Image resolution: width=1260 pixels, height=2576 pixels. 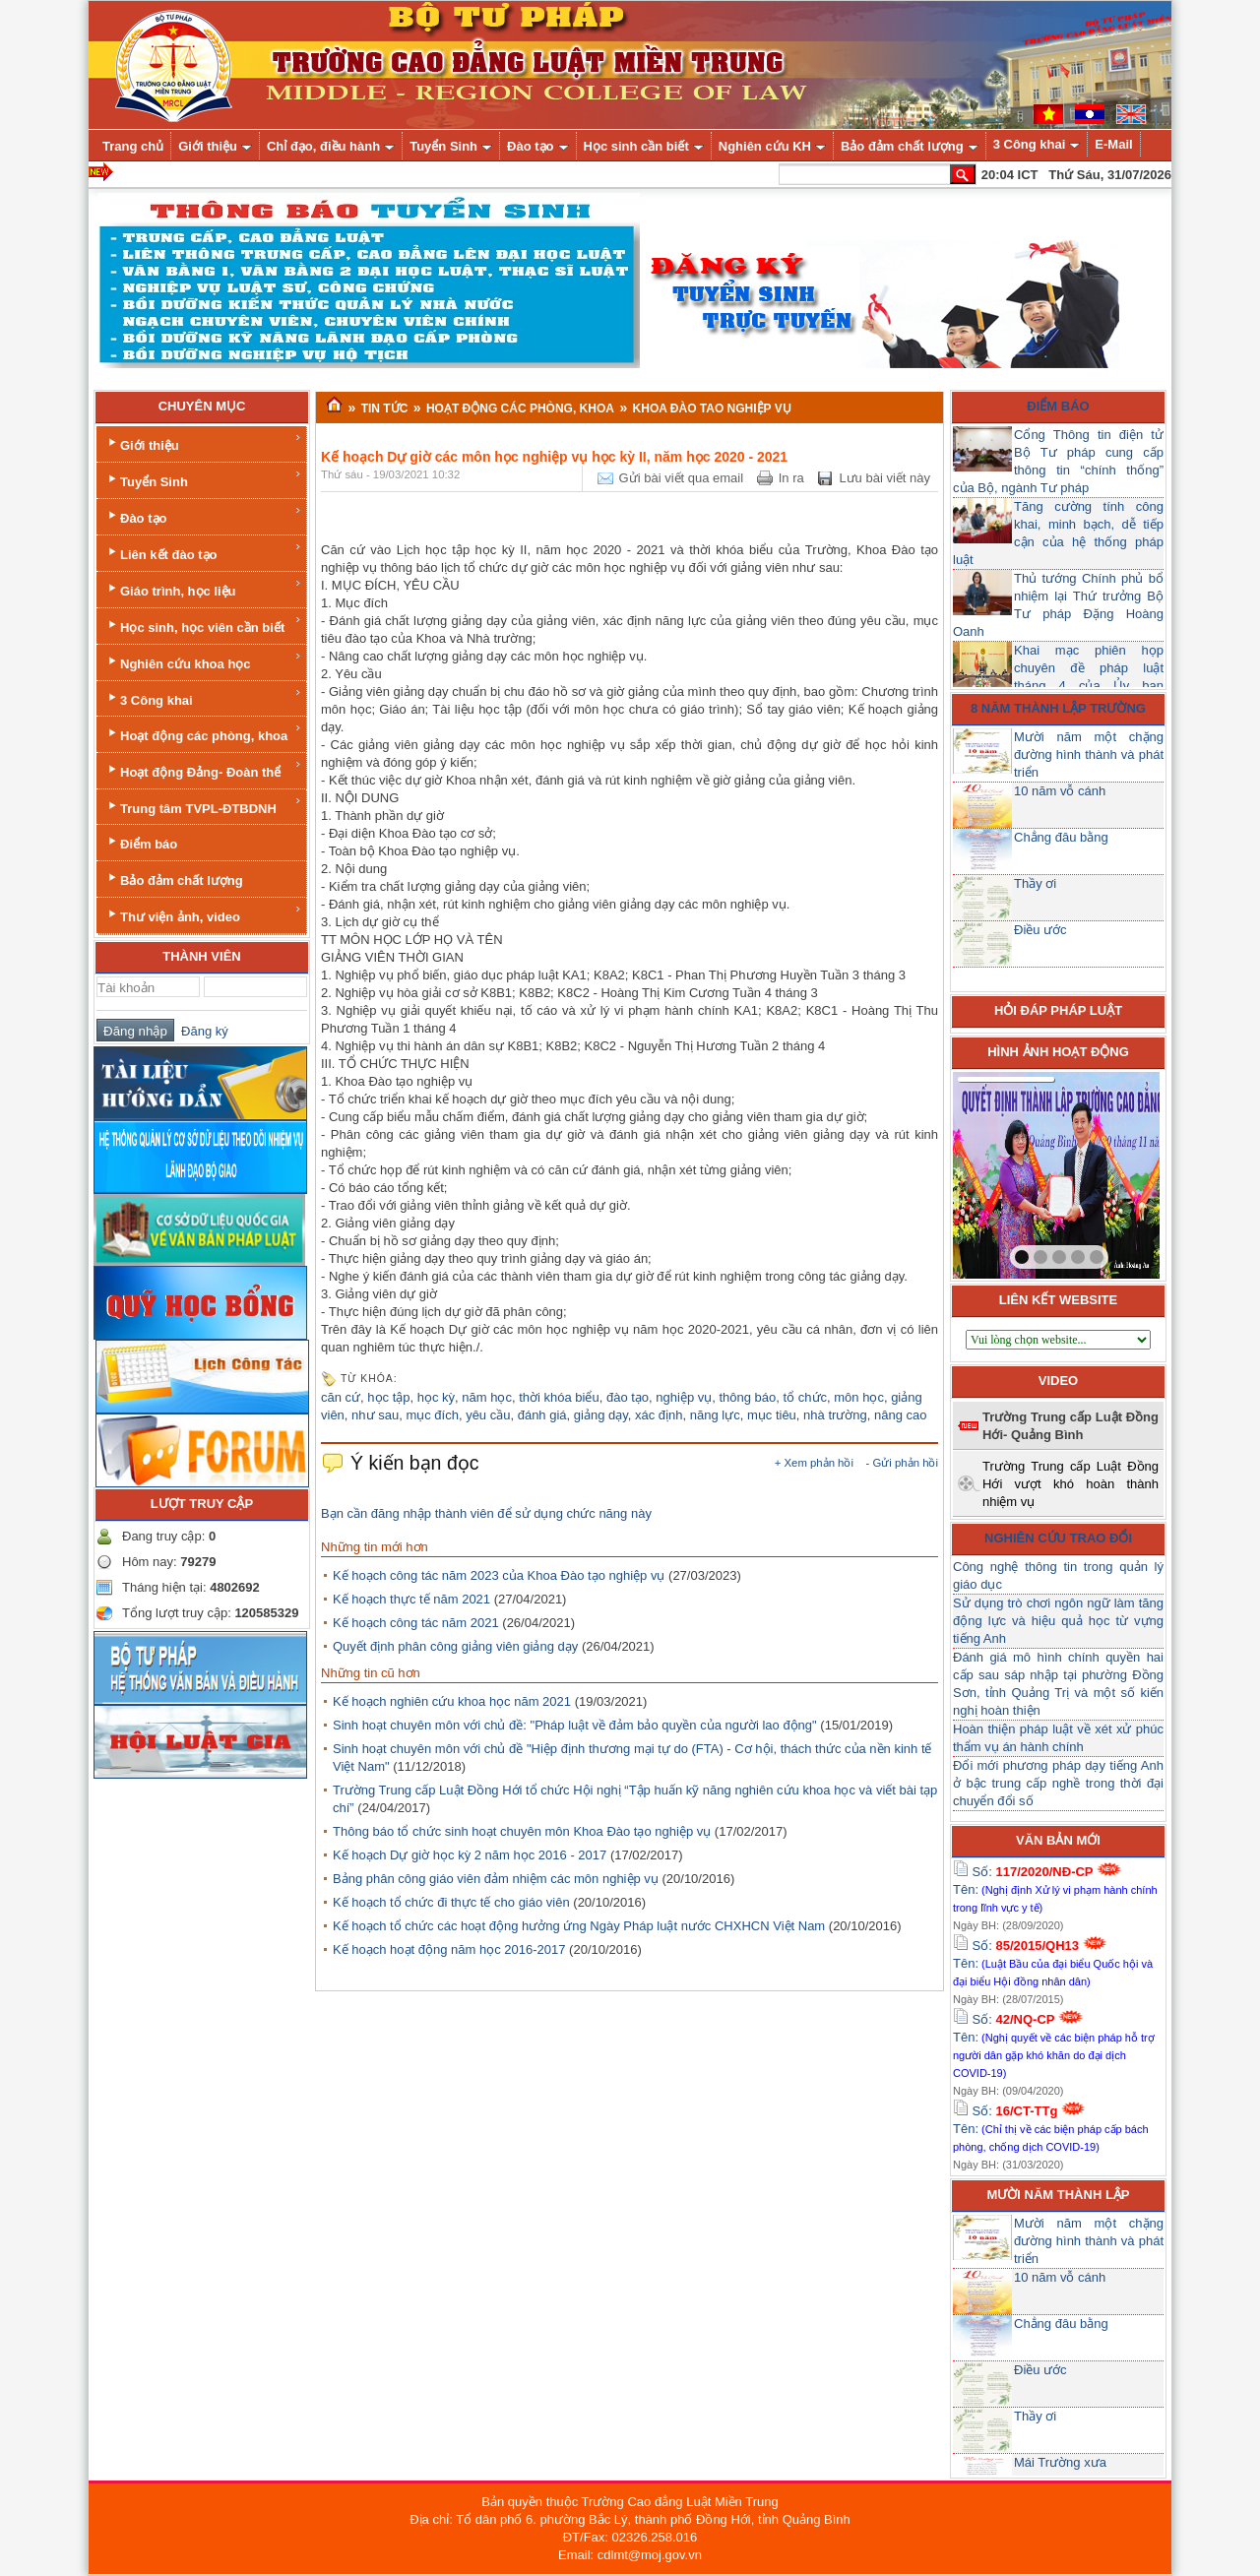 What do you see at coordinates (173, 878) in the screenshot?
I see `Bảo đảm chất lượng` at bounding box center [173, 878].